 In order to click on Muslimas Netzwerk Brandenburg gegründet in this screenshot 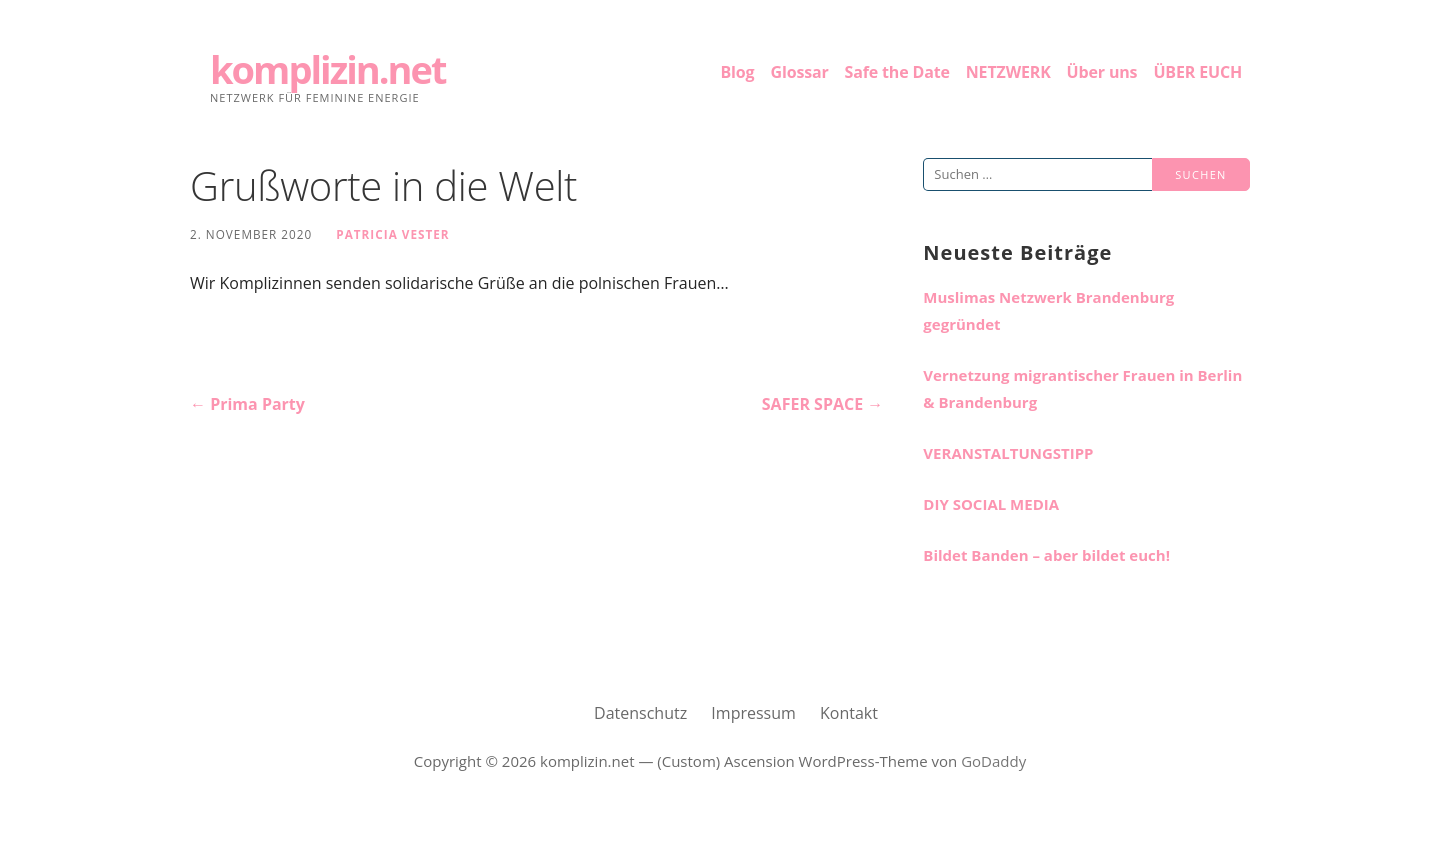, I will do `click(1048, 310)`.